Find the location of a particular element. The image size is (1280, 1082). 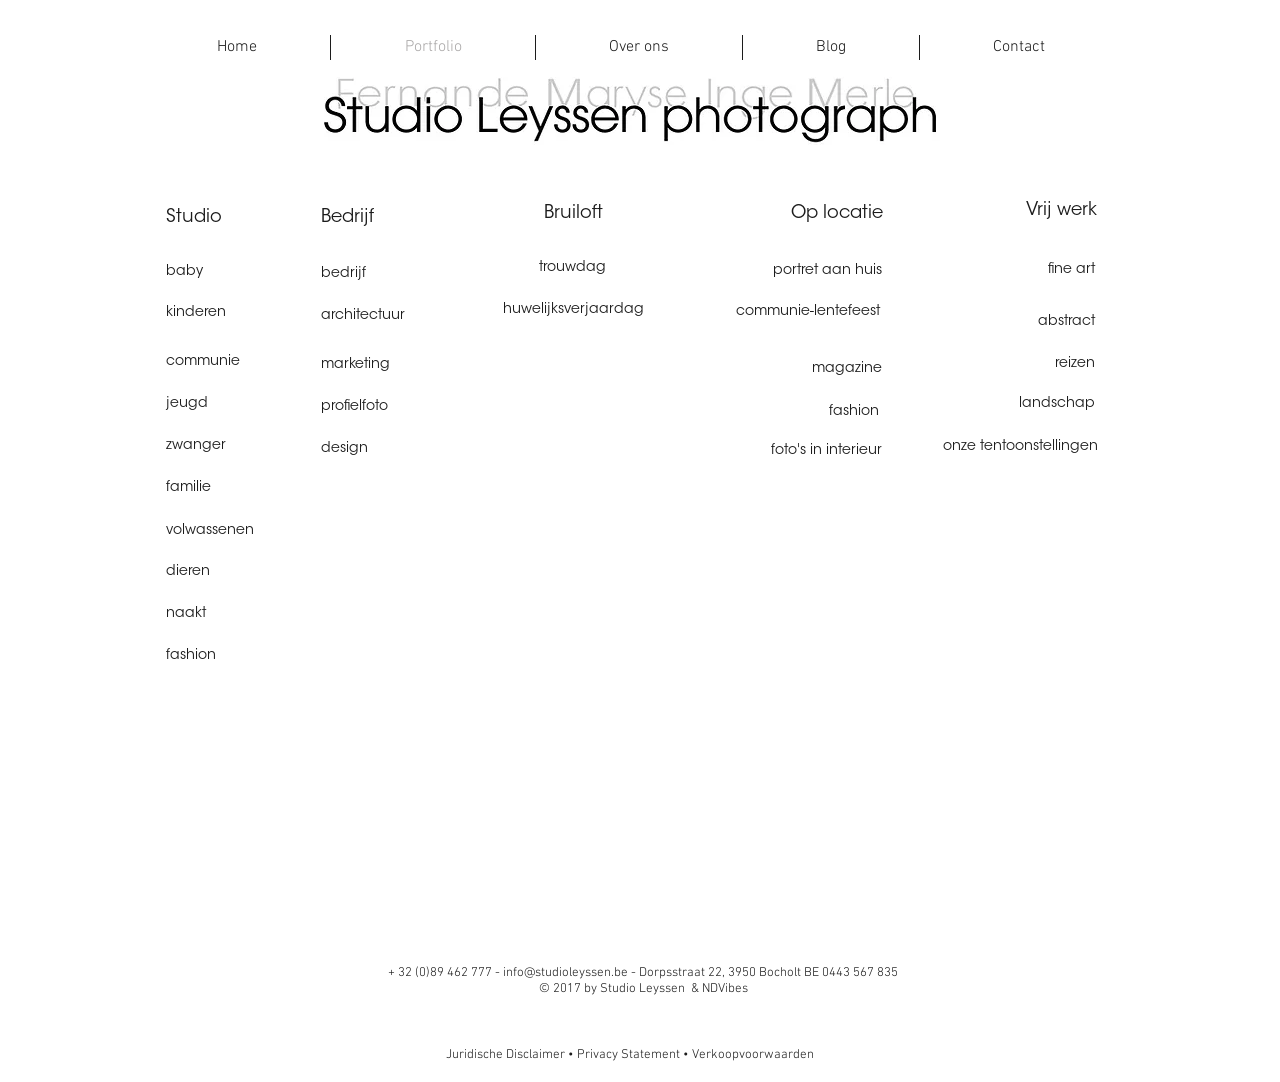

[communie-lentefeest] is located at coordinates (788, 312).